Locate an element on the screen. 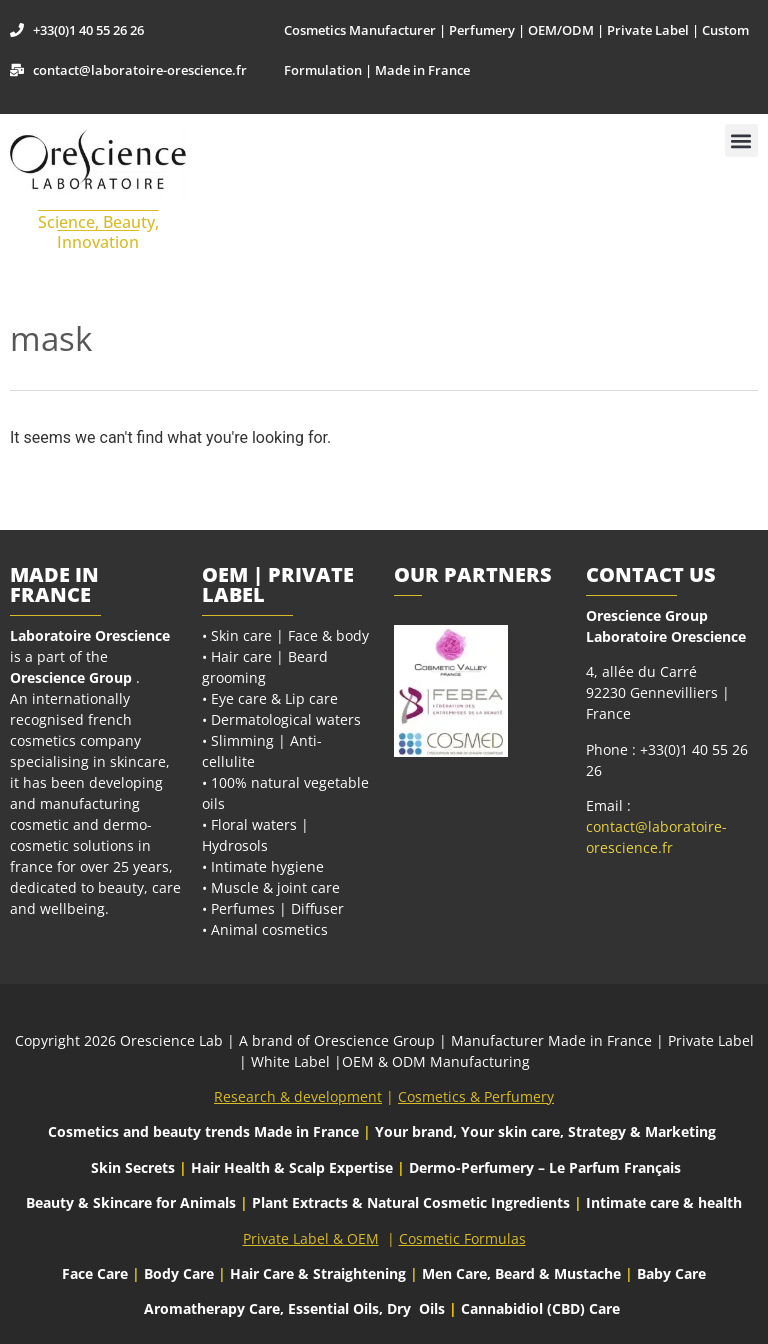 The width and height of the screenshot is (768, 1344). Body Care is located at coordinates (179, 1273).